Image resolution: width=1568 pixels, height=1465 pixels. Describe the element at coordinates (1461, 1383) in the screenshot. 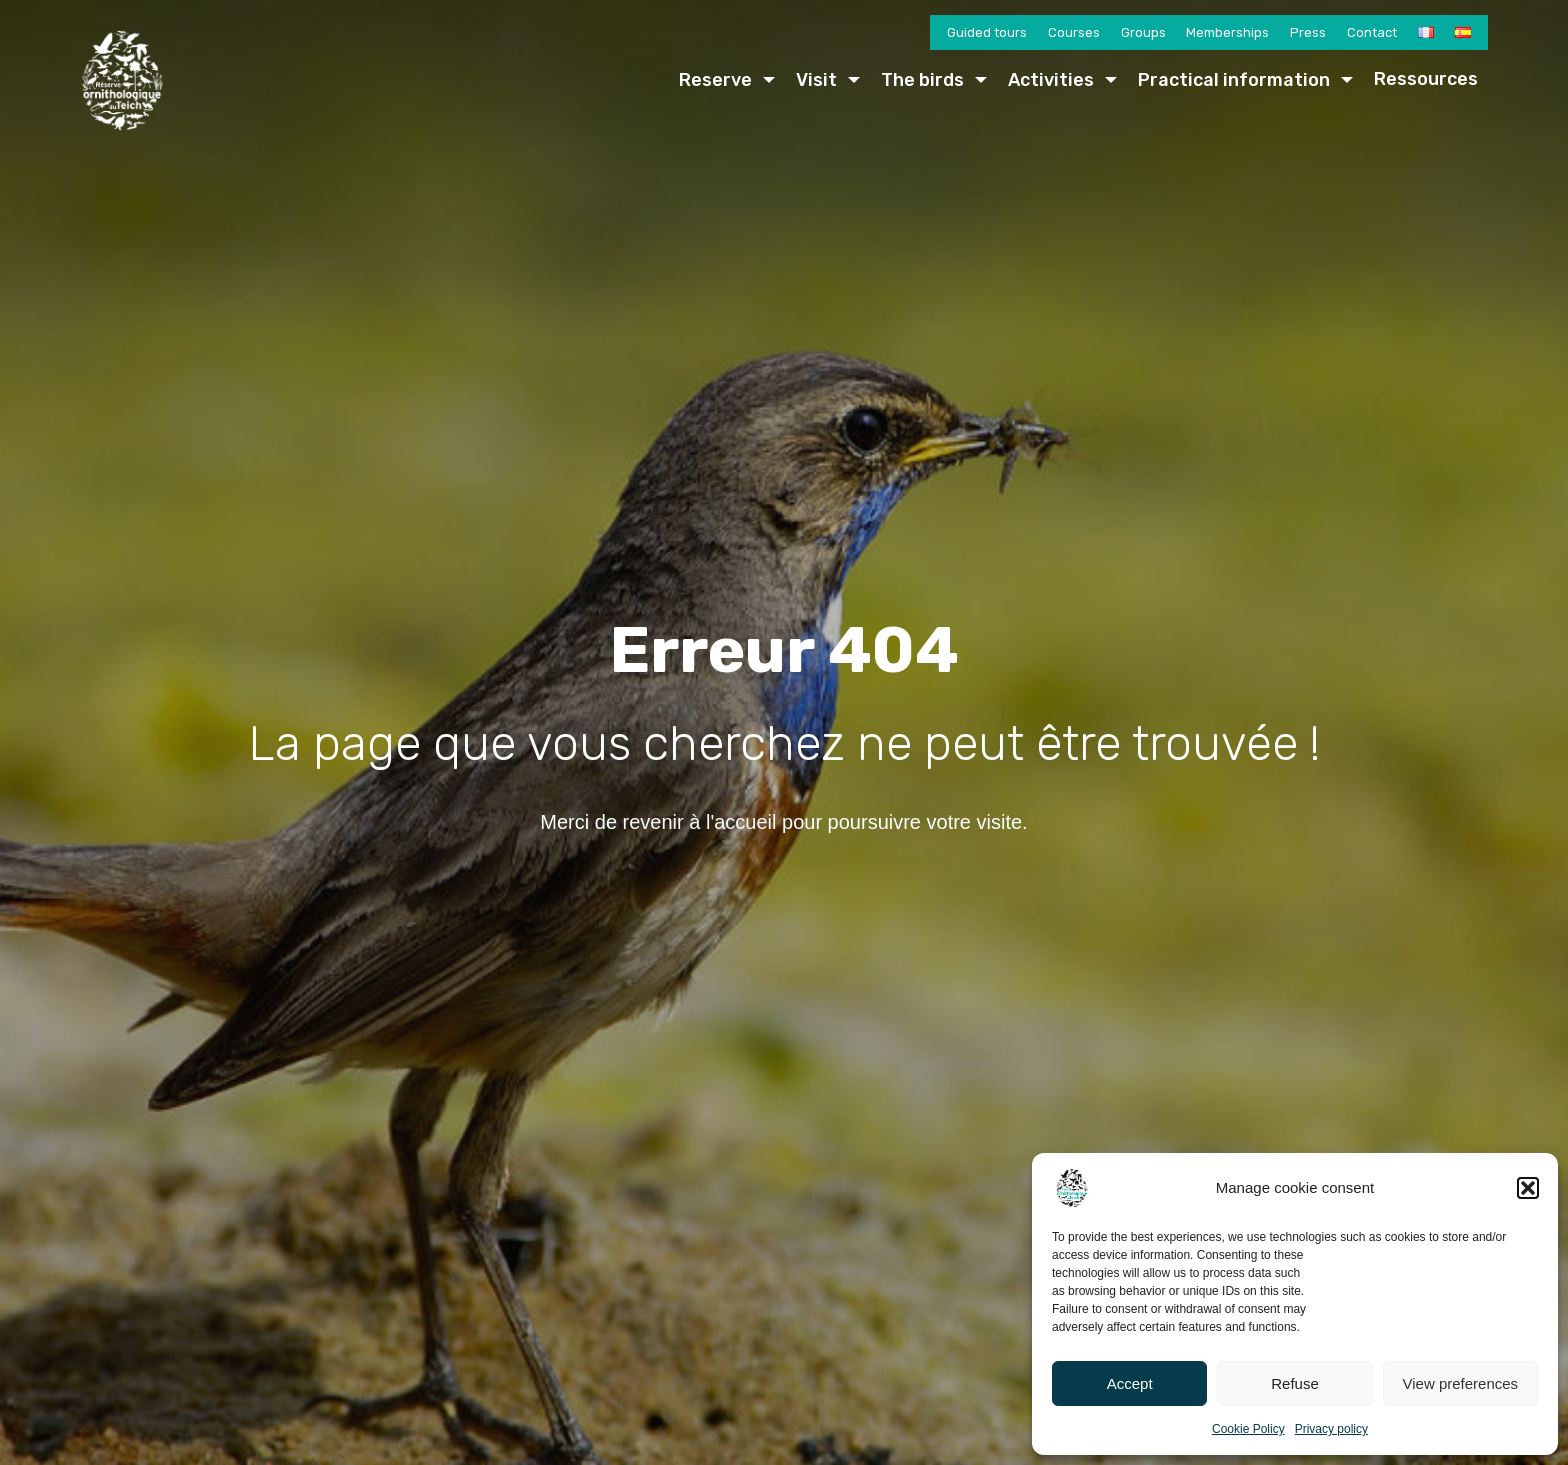

I see `View preferences` at that location.